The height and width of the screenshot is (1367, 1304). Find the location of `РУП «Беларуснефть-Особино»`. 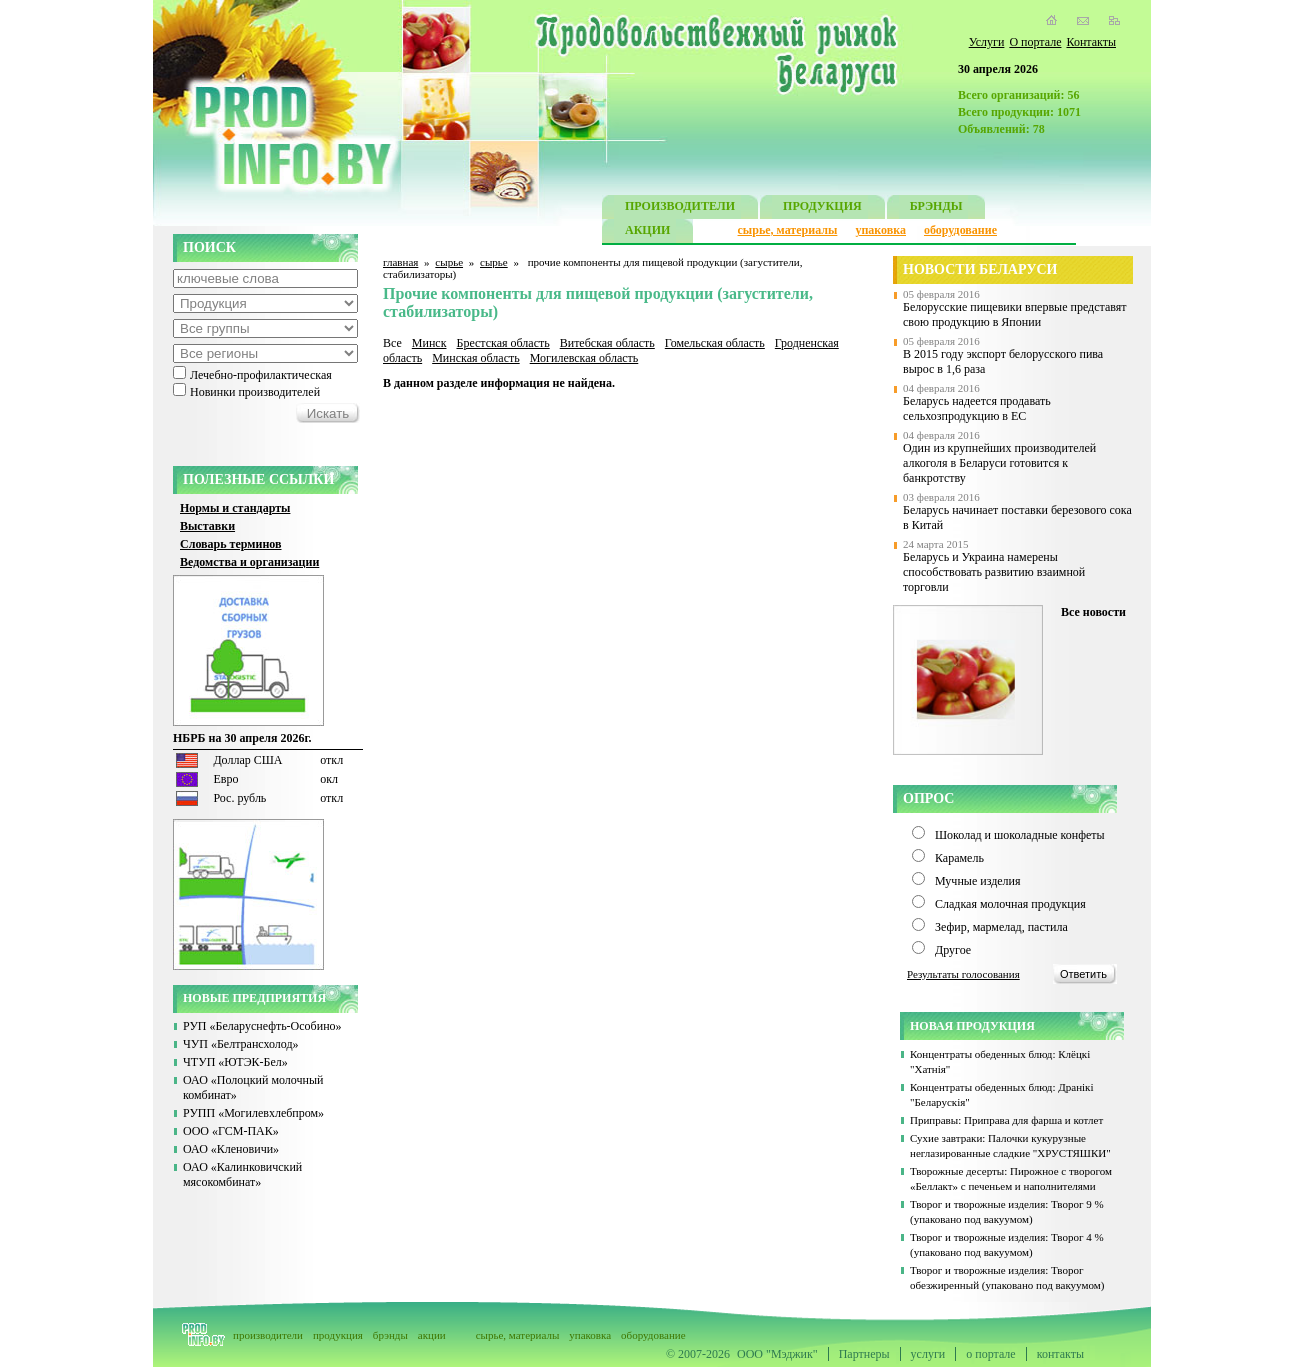

РУП «Беларуснефть-Особино» is located at coordinates (262, 1026).